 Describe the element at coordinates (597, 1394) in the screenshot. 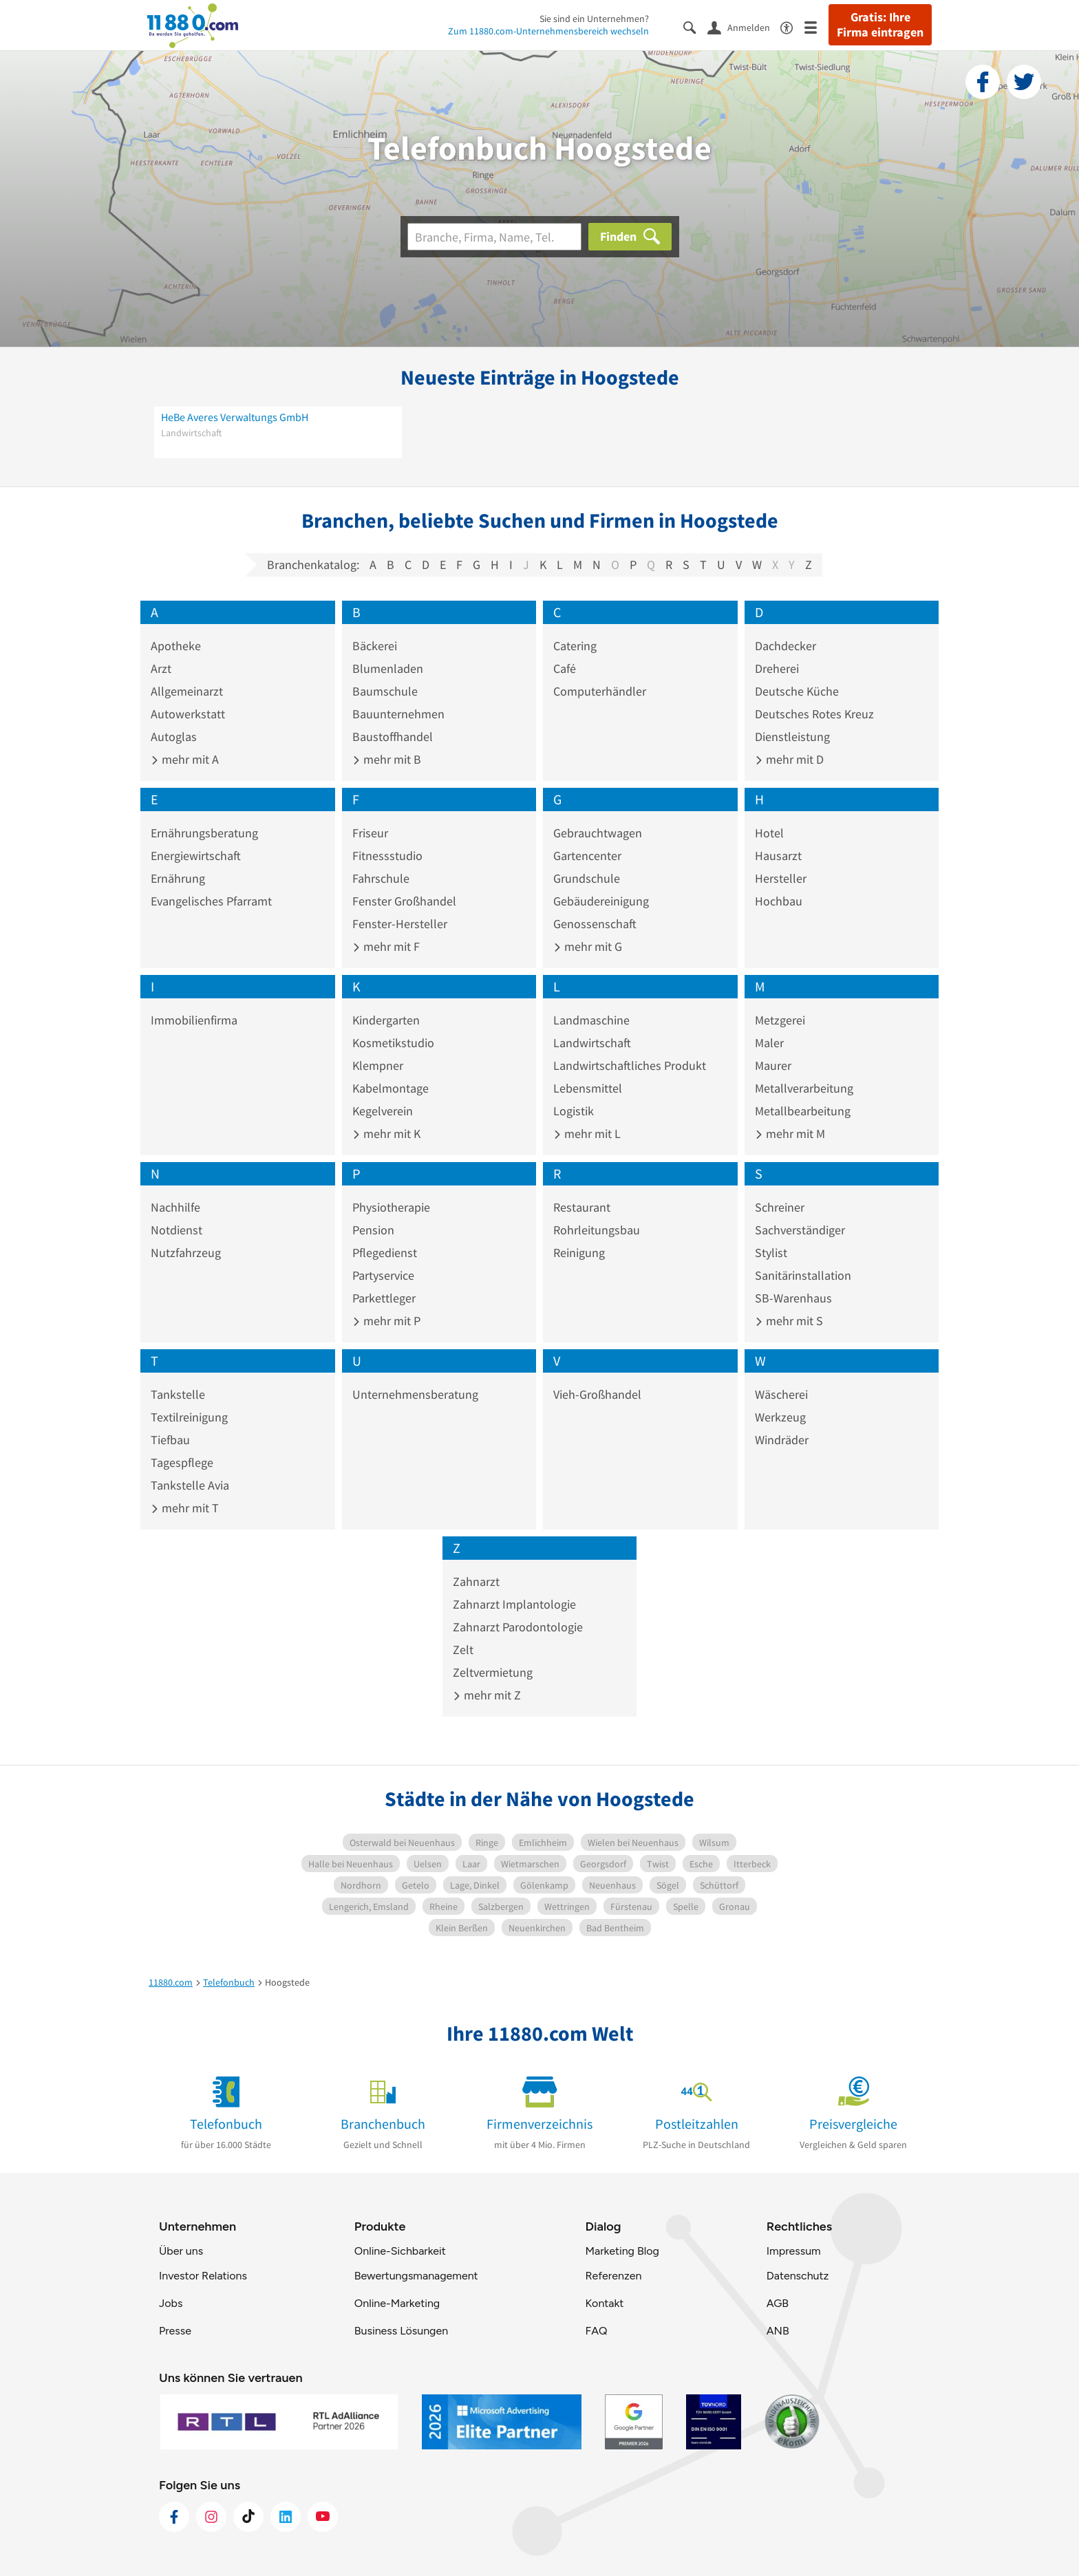

I see `Vieh-Großhandel` at that location.